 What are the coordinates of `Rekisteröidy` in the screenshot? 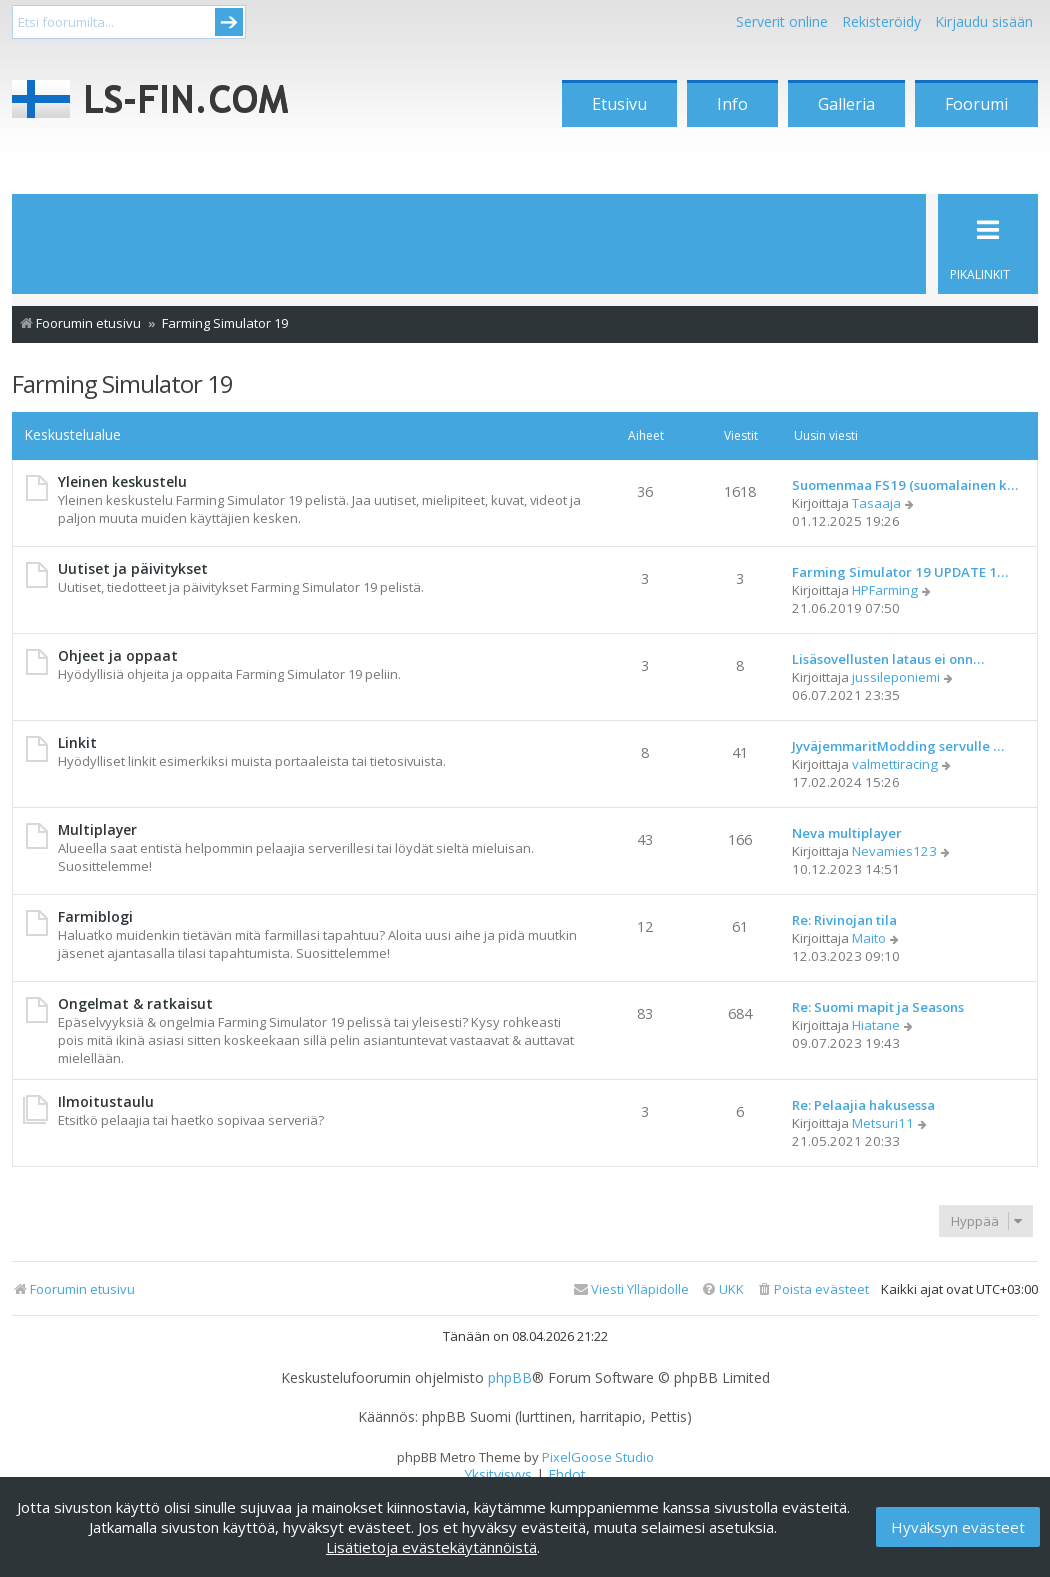 It's located at (881, 21).